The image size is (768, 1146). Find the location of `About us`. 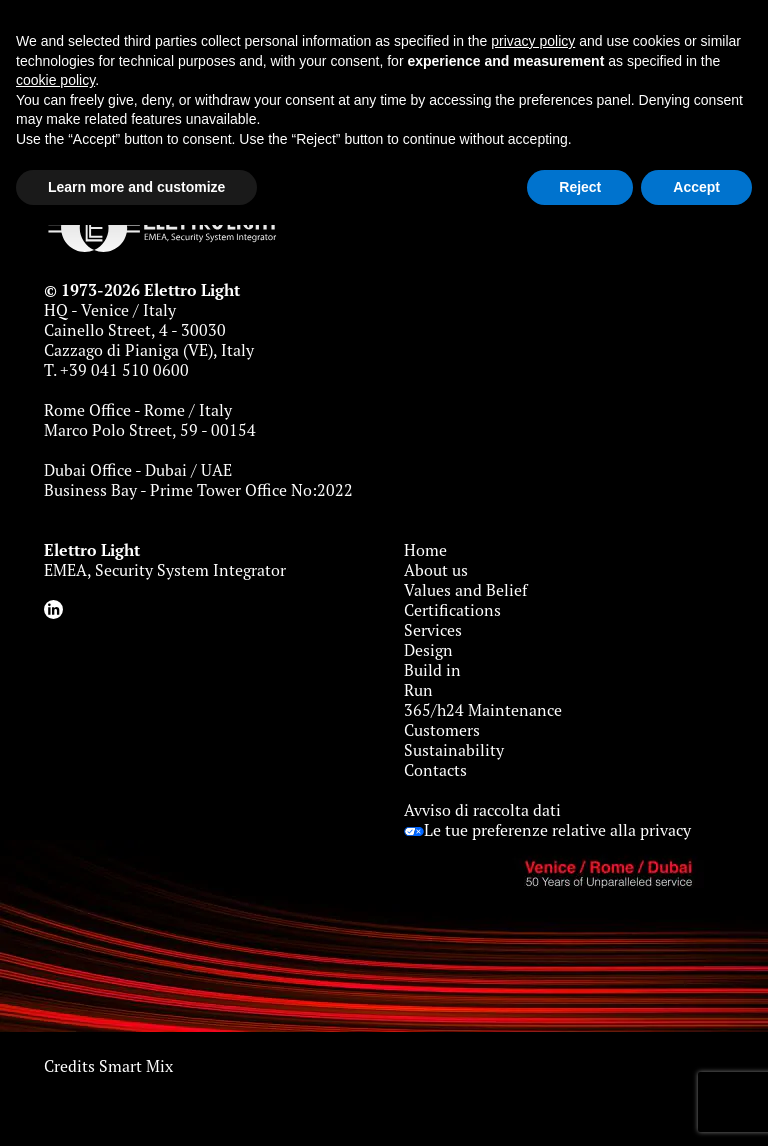

About us is located at coordinates (436, 570).